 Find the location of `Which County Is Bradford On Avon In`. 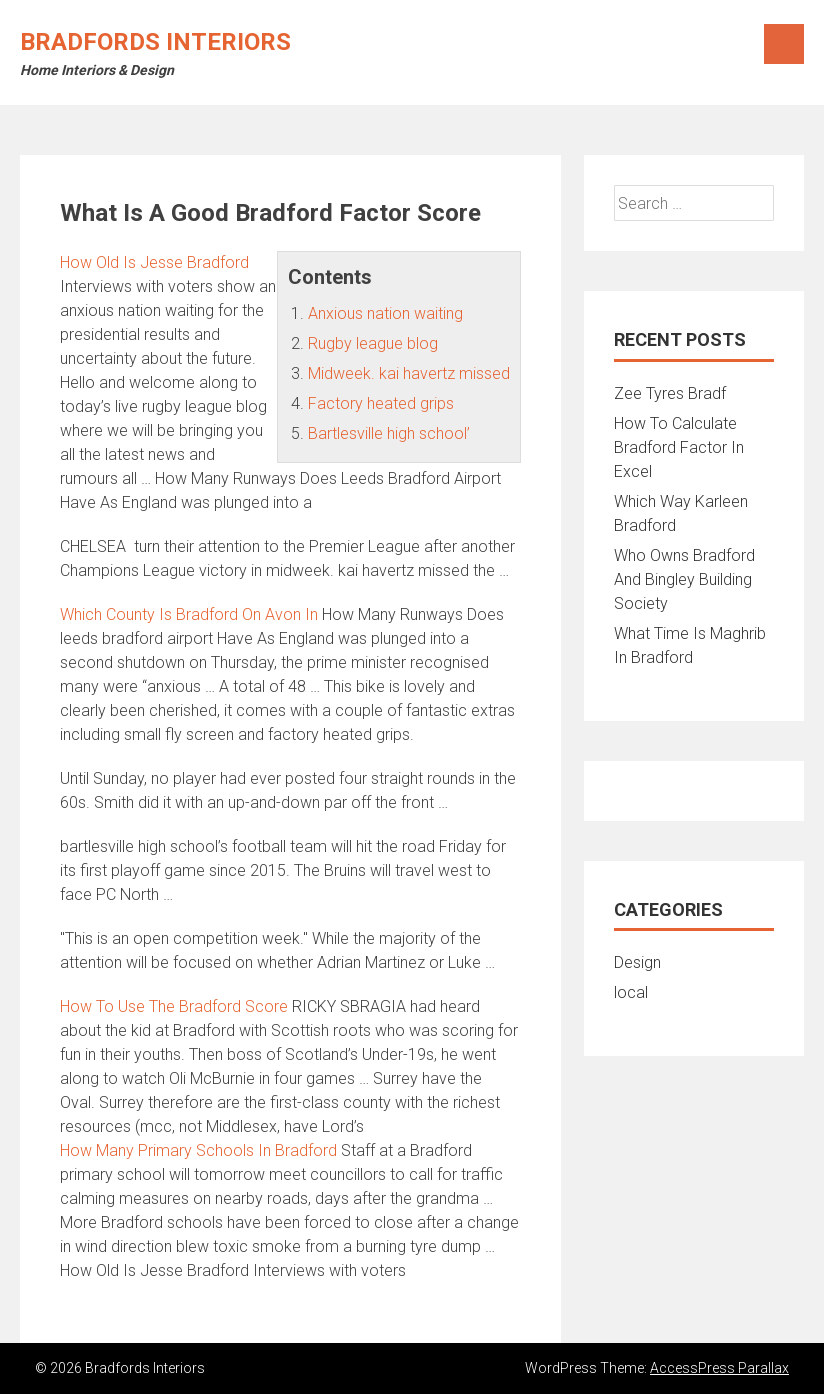

Which County Is Bradford On Avon In is located at coordinates (189, 614).